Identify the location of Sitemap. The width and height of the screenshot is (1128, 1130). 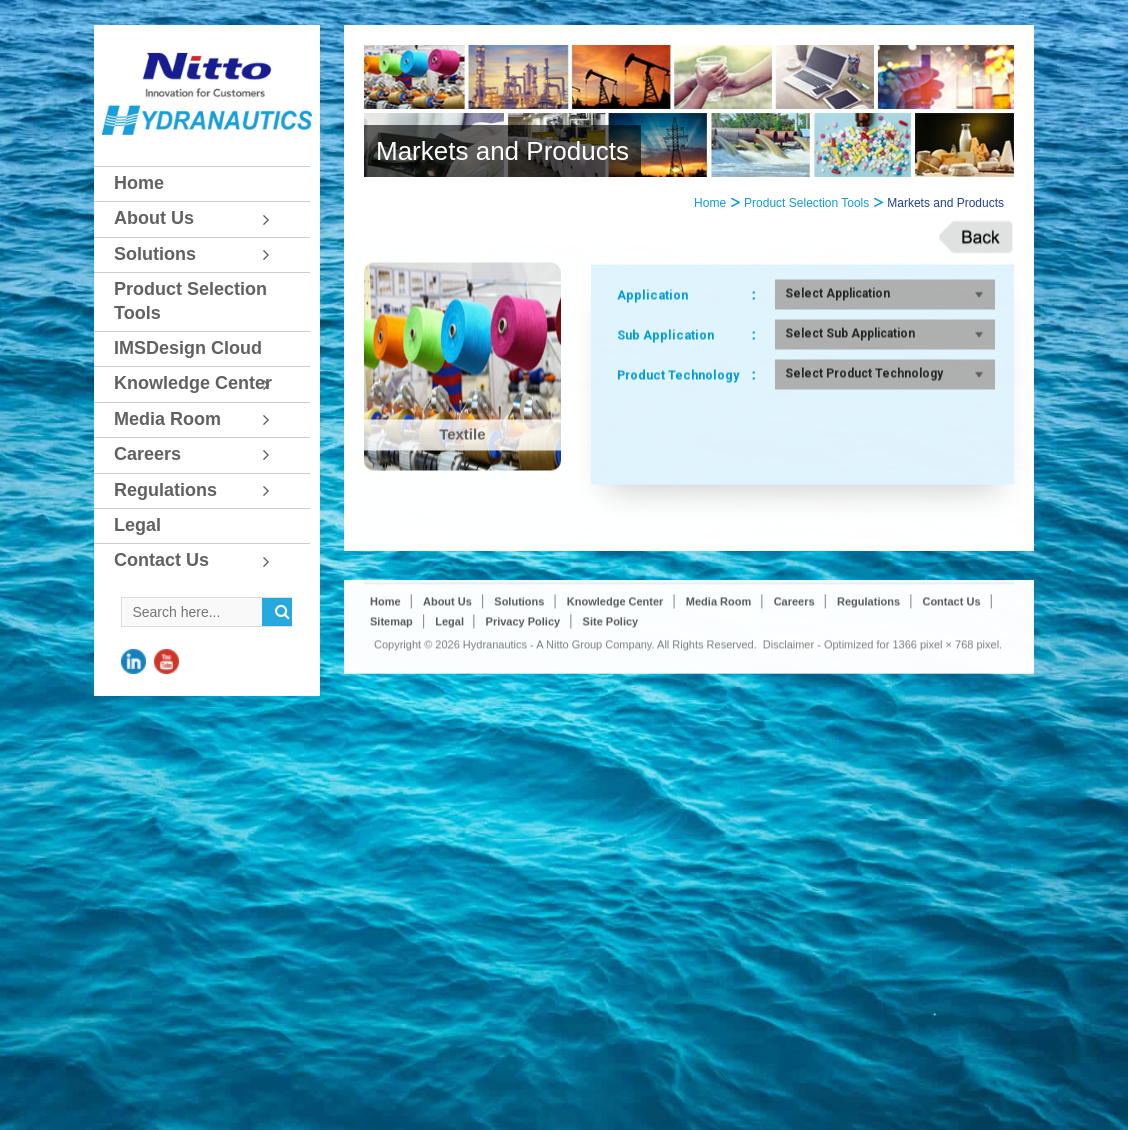
(391, 733).